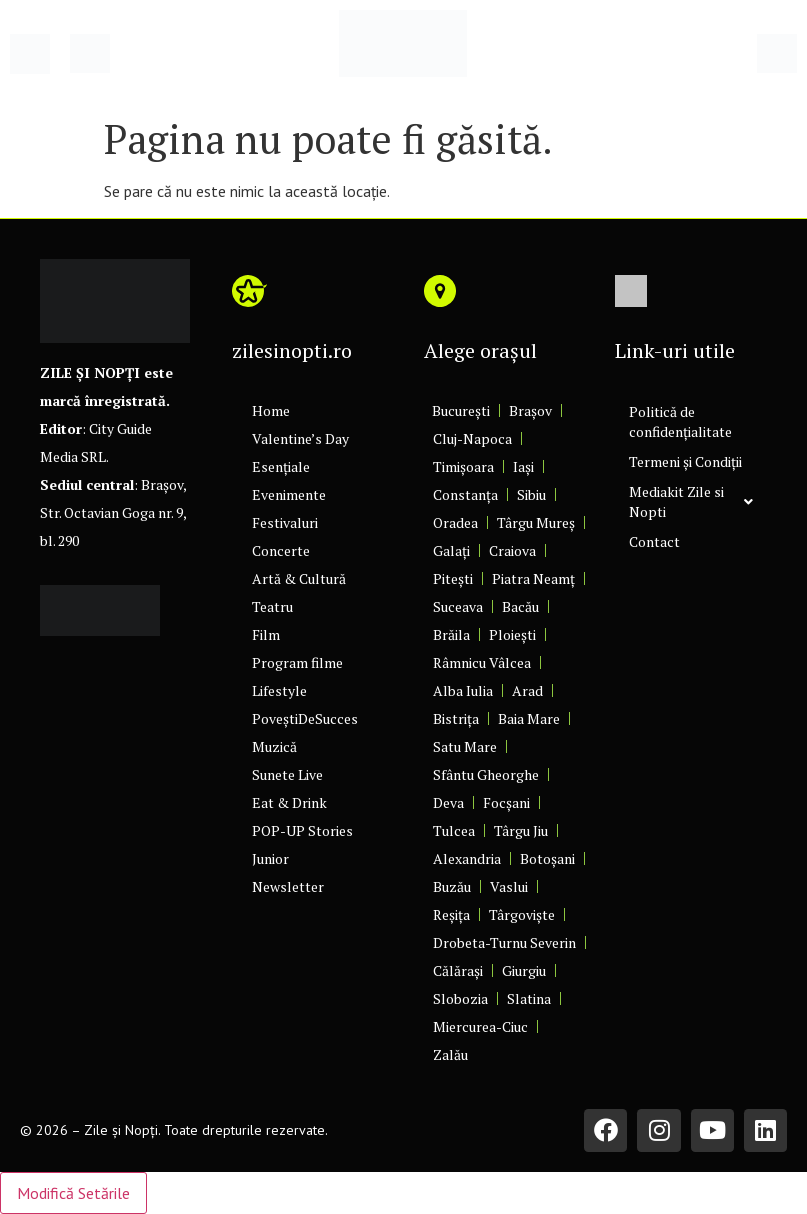 The image size is (807, 1214). What do you see at coordinates (288, 886) in the screenshot?
I see `Newsletter` at bounding box center [288, 886].